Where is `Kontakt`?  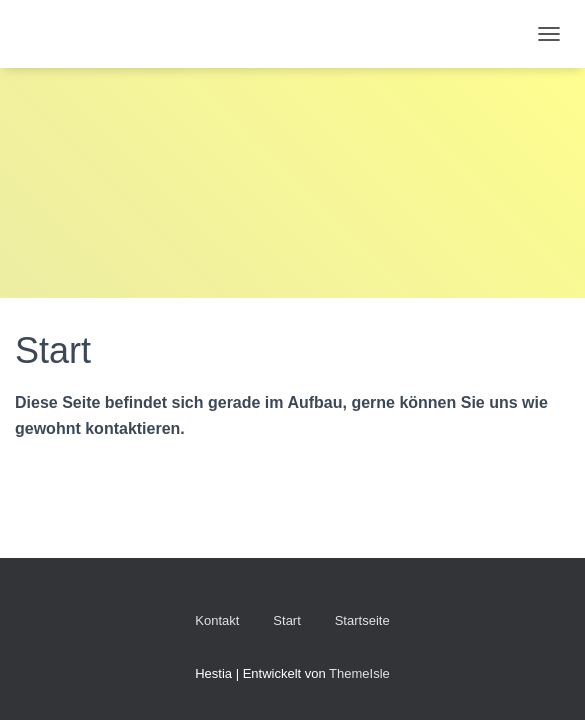 Kontakt is located at coordinates (217, 620).